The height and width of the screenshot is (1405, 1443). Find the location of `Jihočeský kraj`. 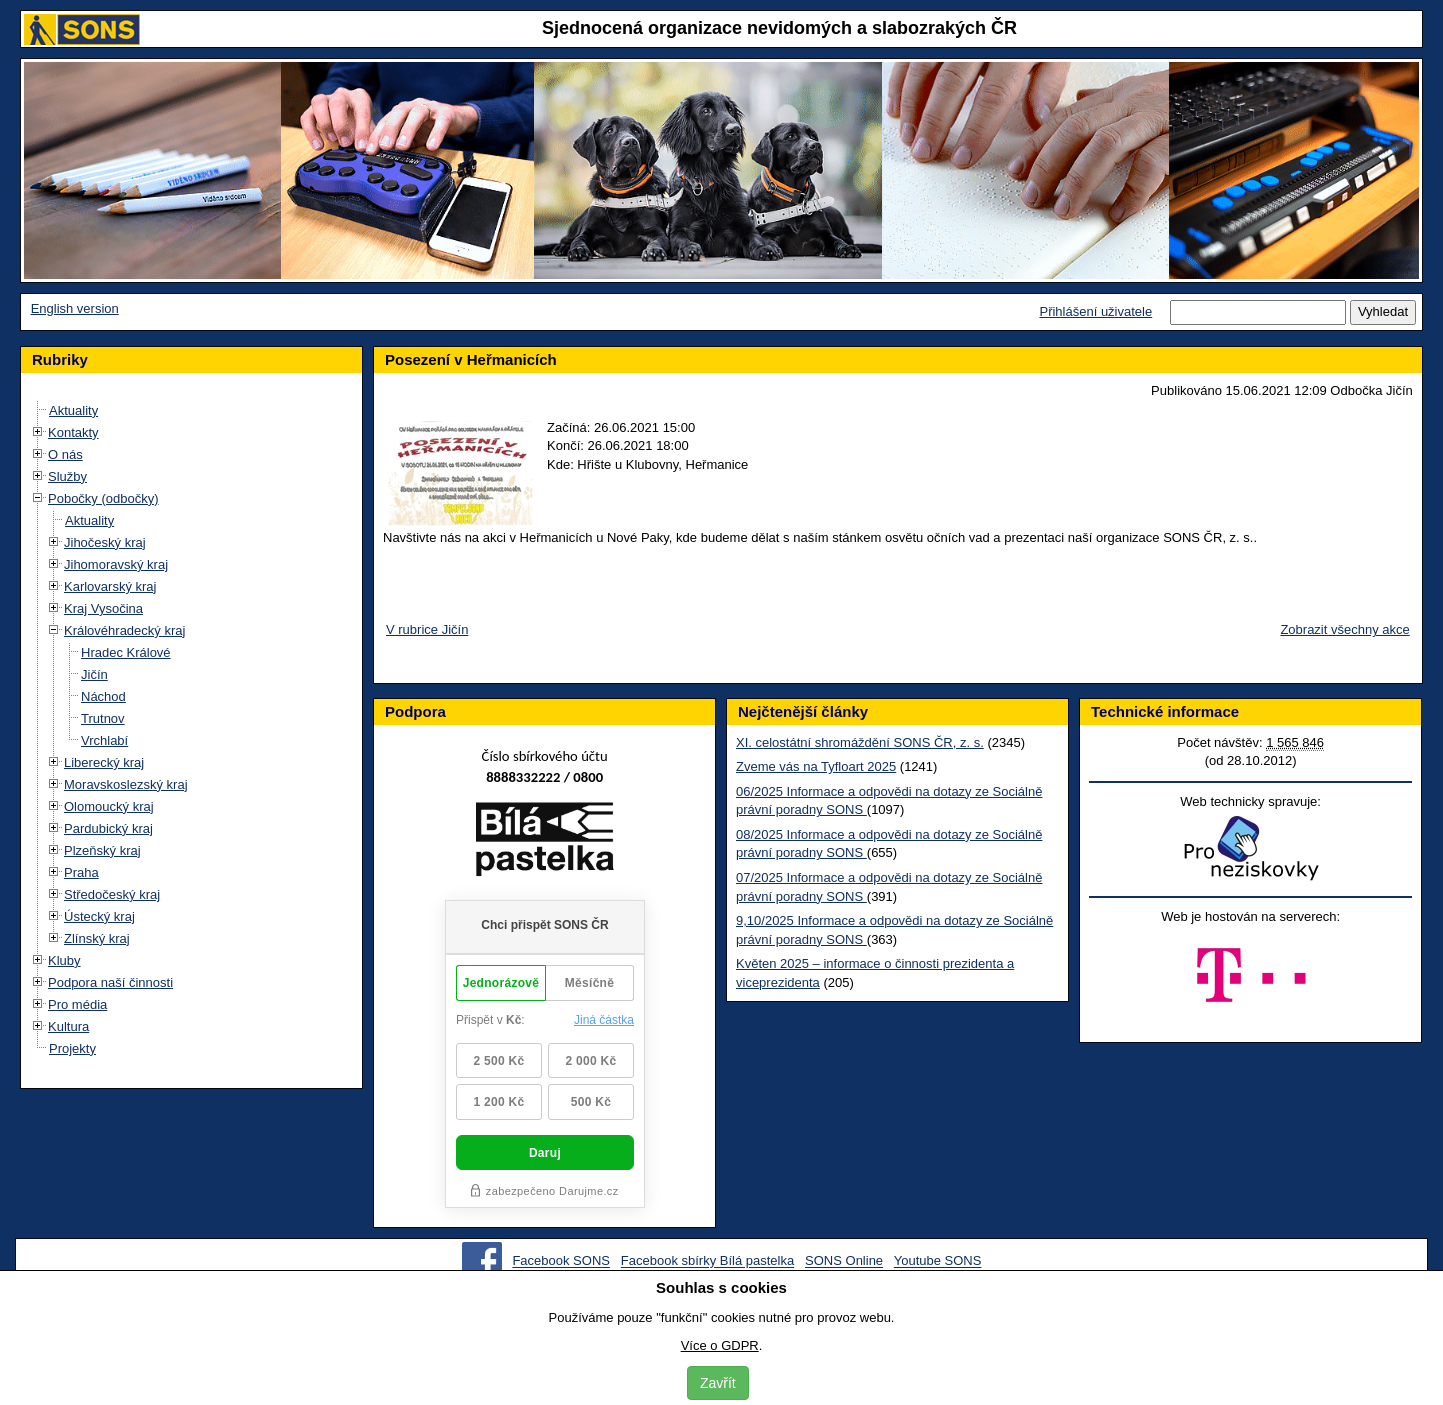

Jihočeský kraj is located at coordinates (105, 542).